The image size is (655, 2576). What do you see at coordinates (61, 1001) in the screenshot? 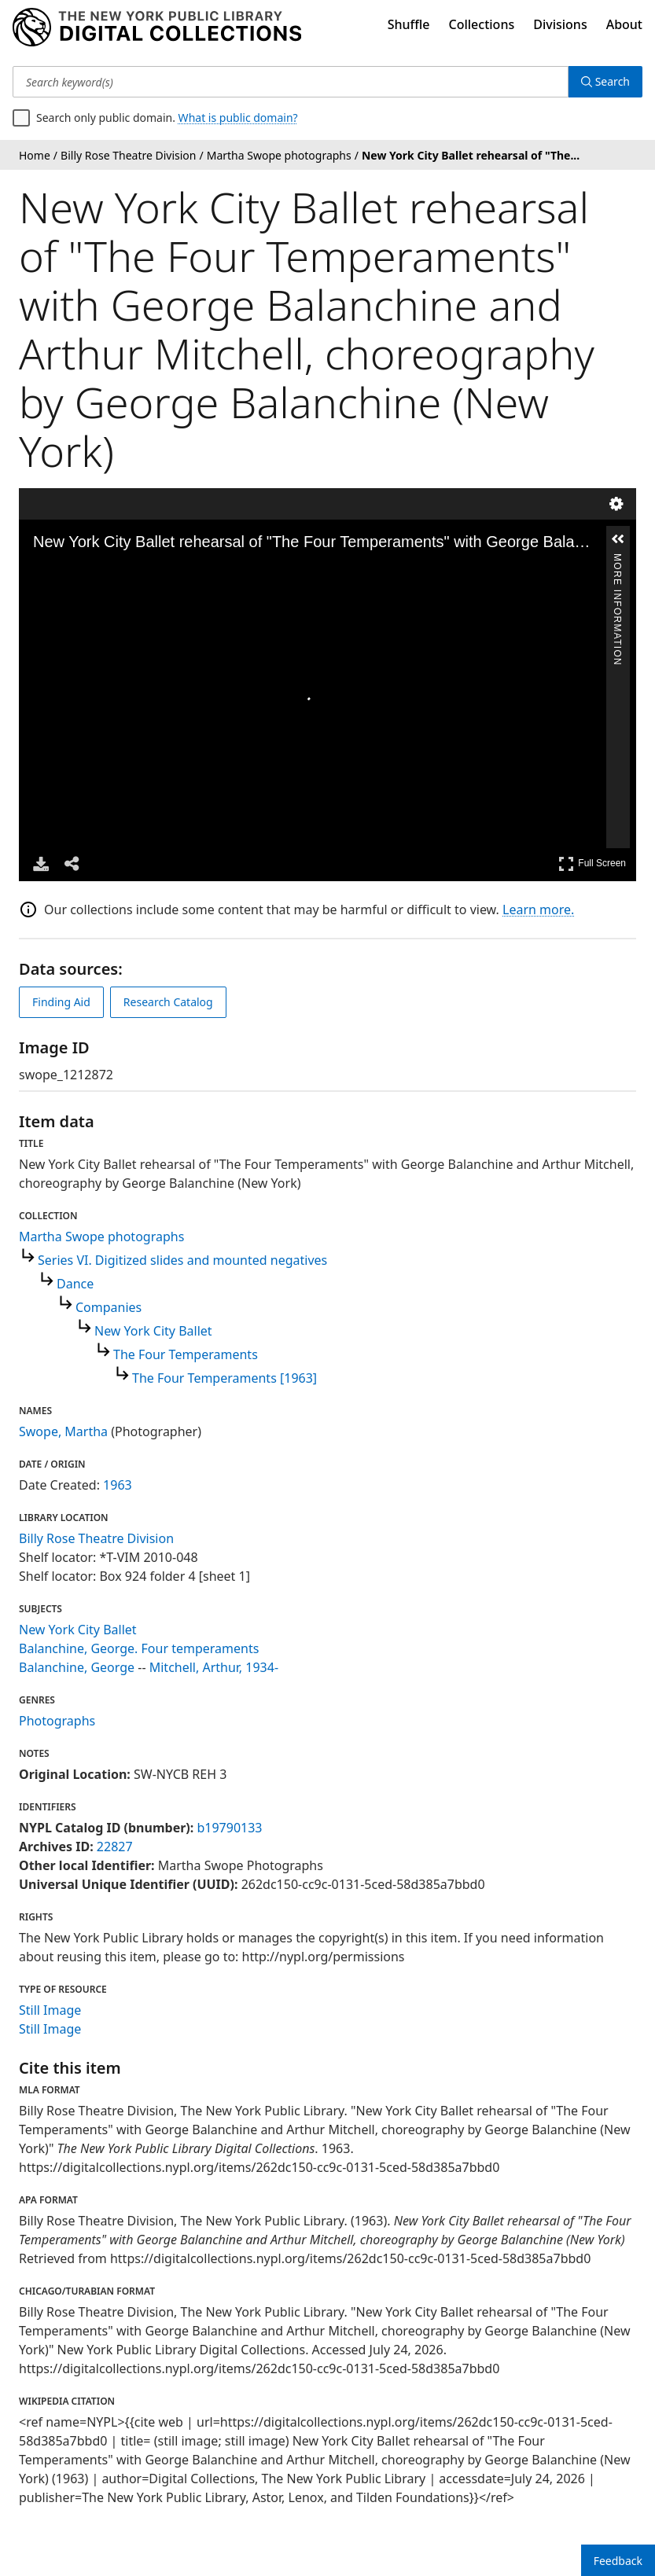
I see `Finding Aid [view finding aid]` at bounding box center [61, 1001].